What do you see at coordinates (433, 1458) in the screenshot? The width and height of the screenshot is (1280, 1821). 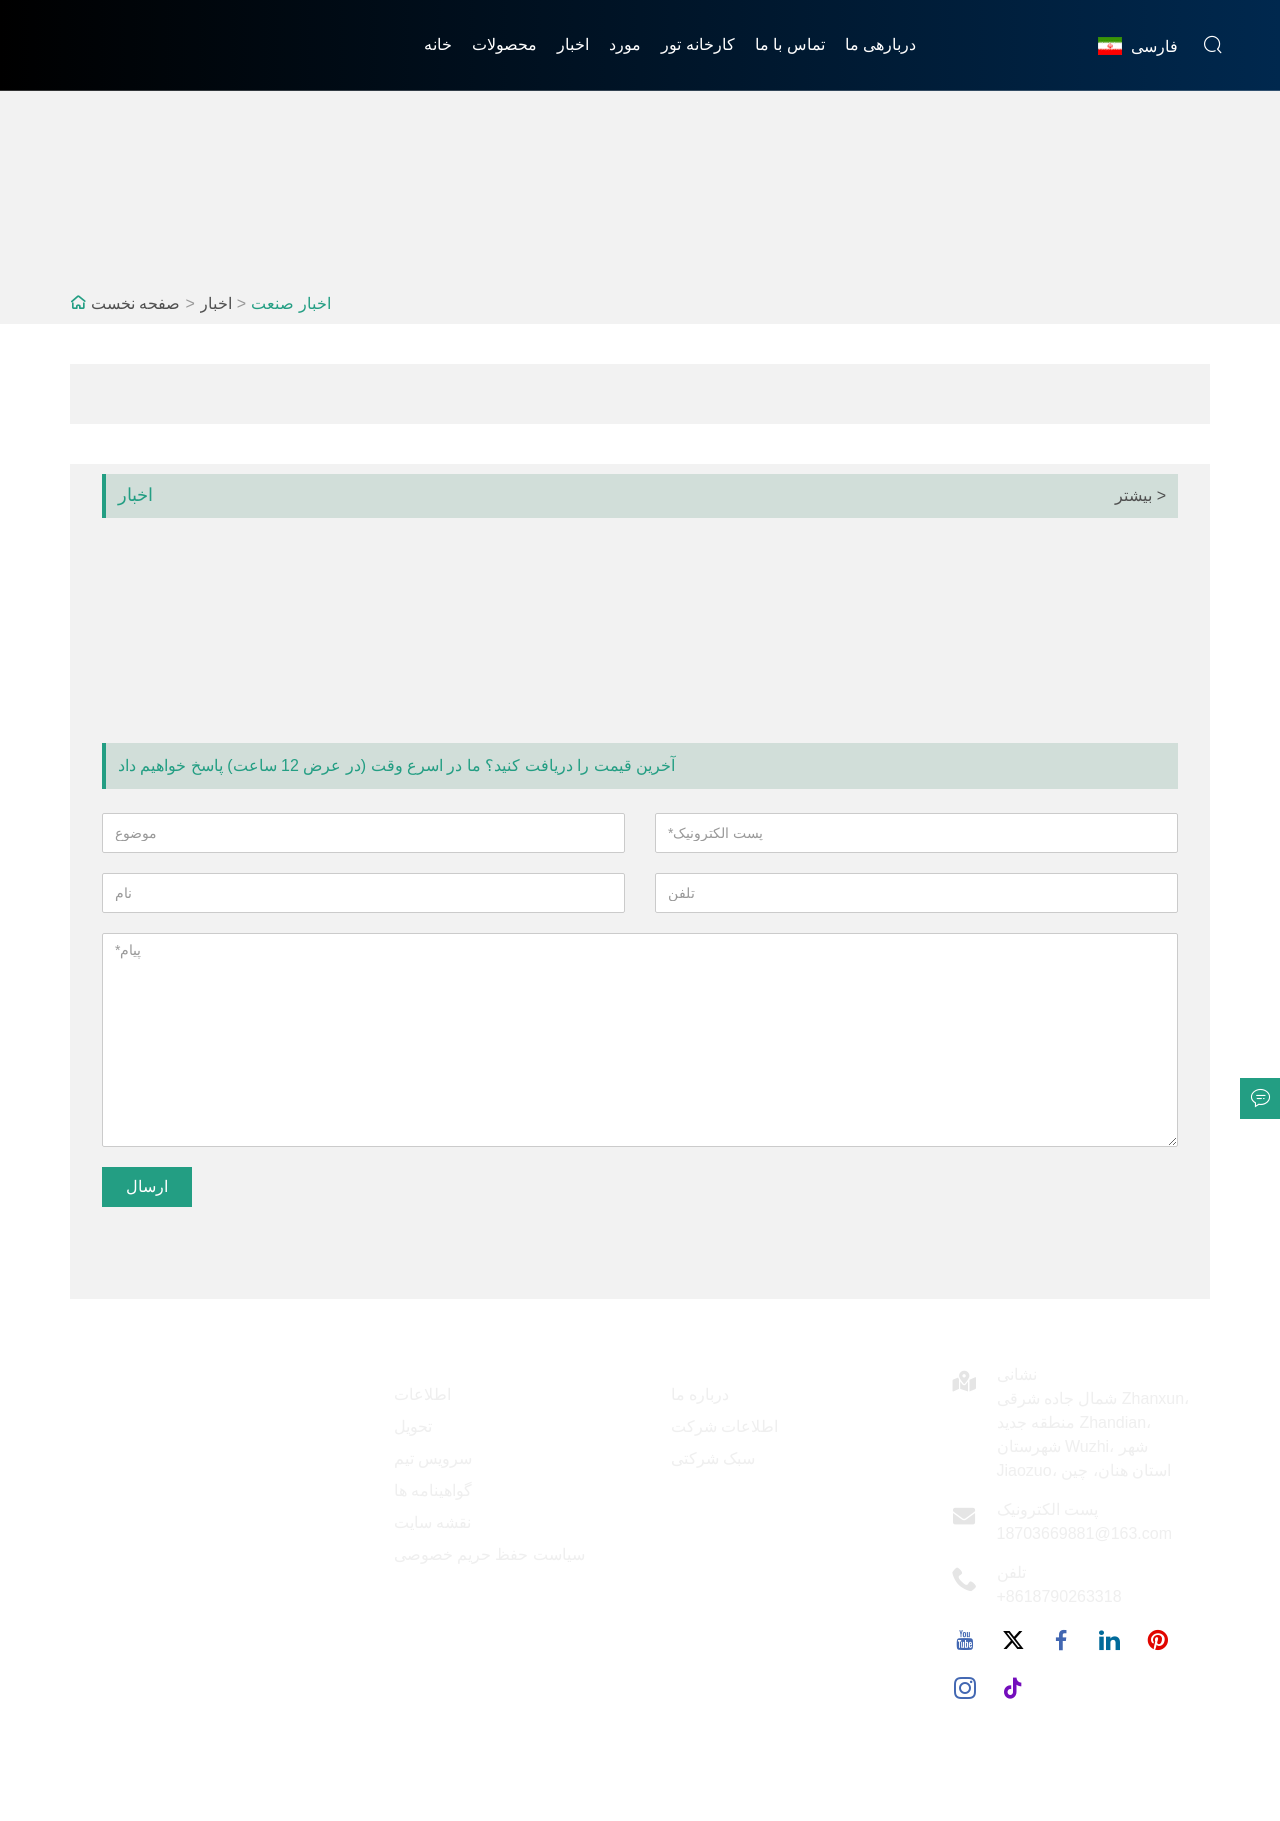 I see `سرویس تیم` at bounding box center [433, 1458].